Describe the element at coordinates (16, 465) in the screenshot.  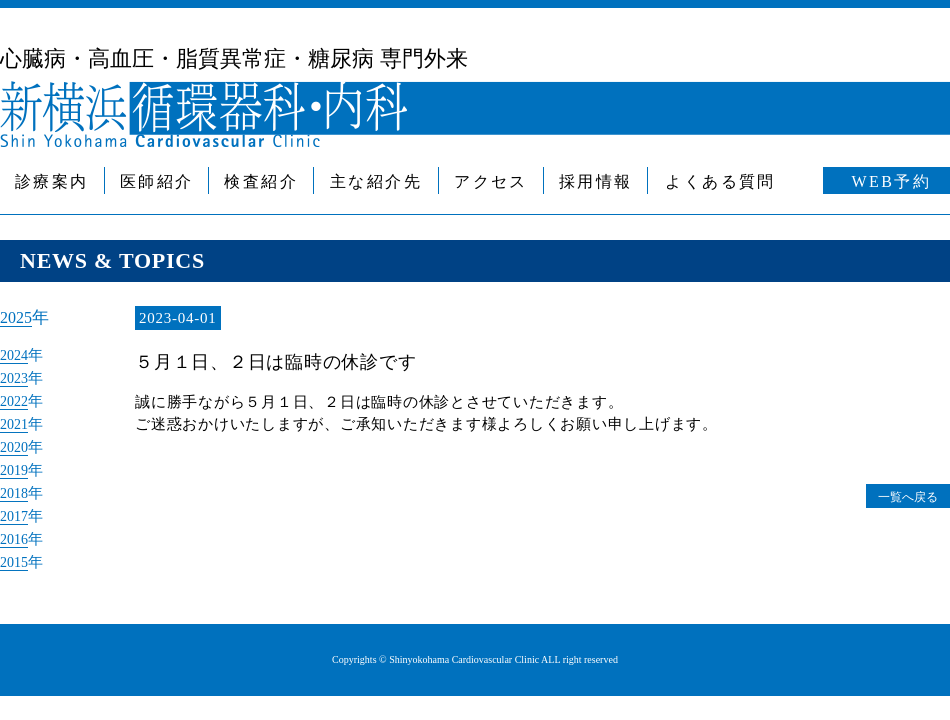
I see `2019` at that location.